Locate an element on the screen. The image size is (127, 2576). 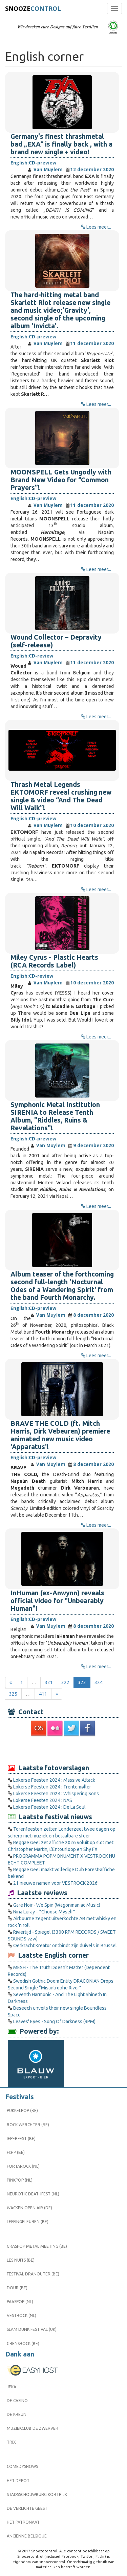
Lokerse Feesten 2024 : Massive Attack is located at coordinates (54, 1780).